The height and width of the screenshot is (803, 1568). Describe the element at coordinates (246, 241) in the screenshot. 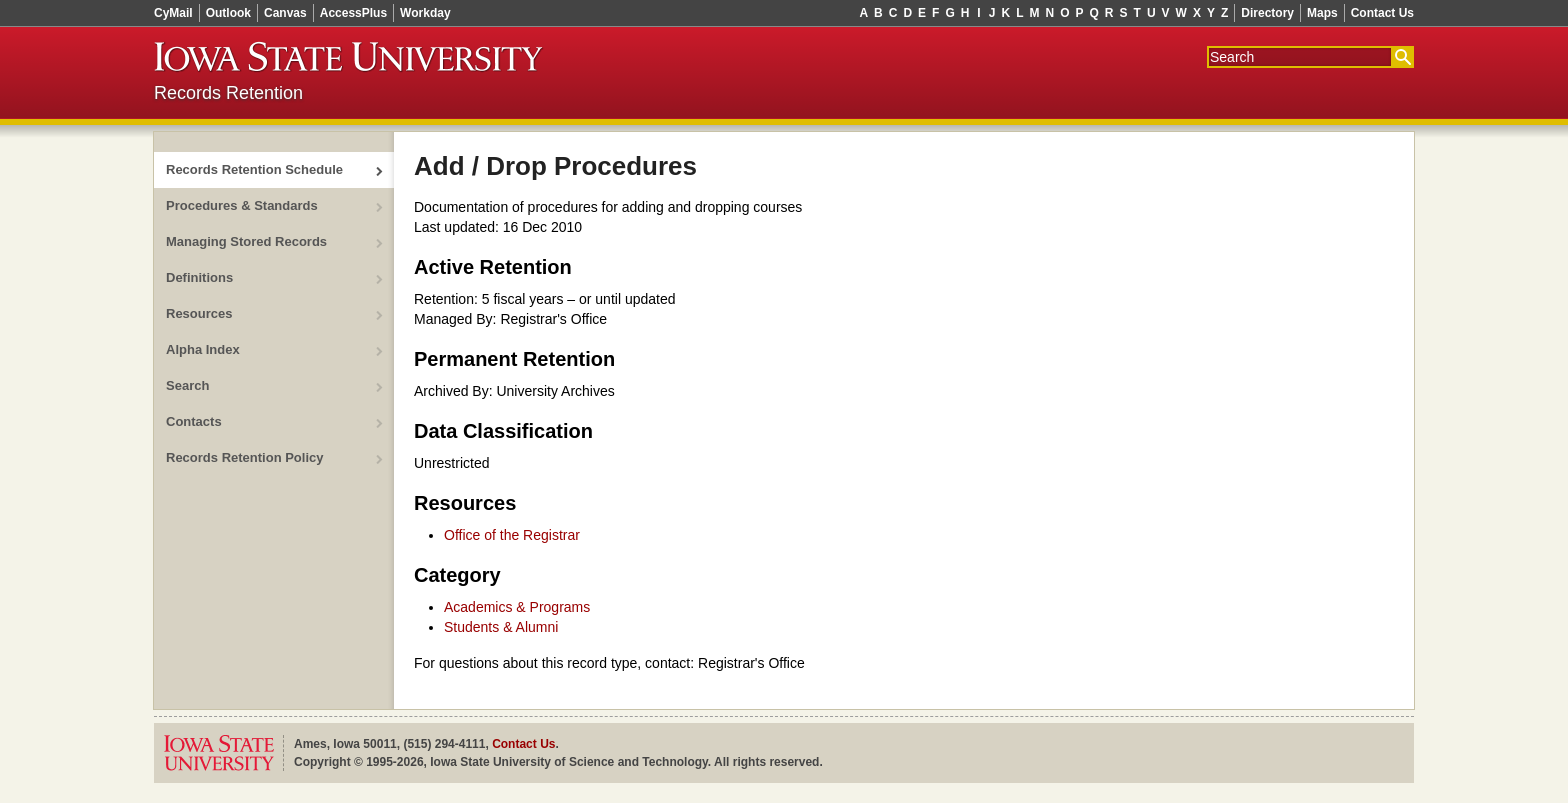

I see `Managing Stored Records` at that location.